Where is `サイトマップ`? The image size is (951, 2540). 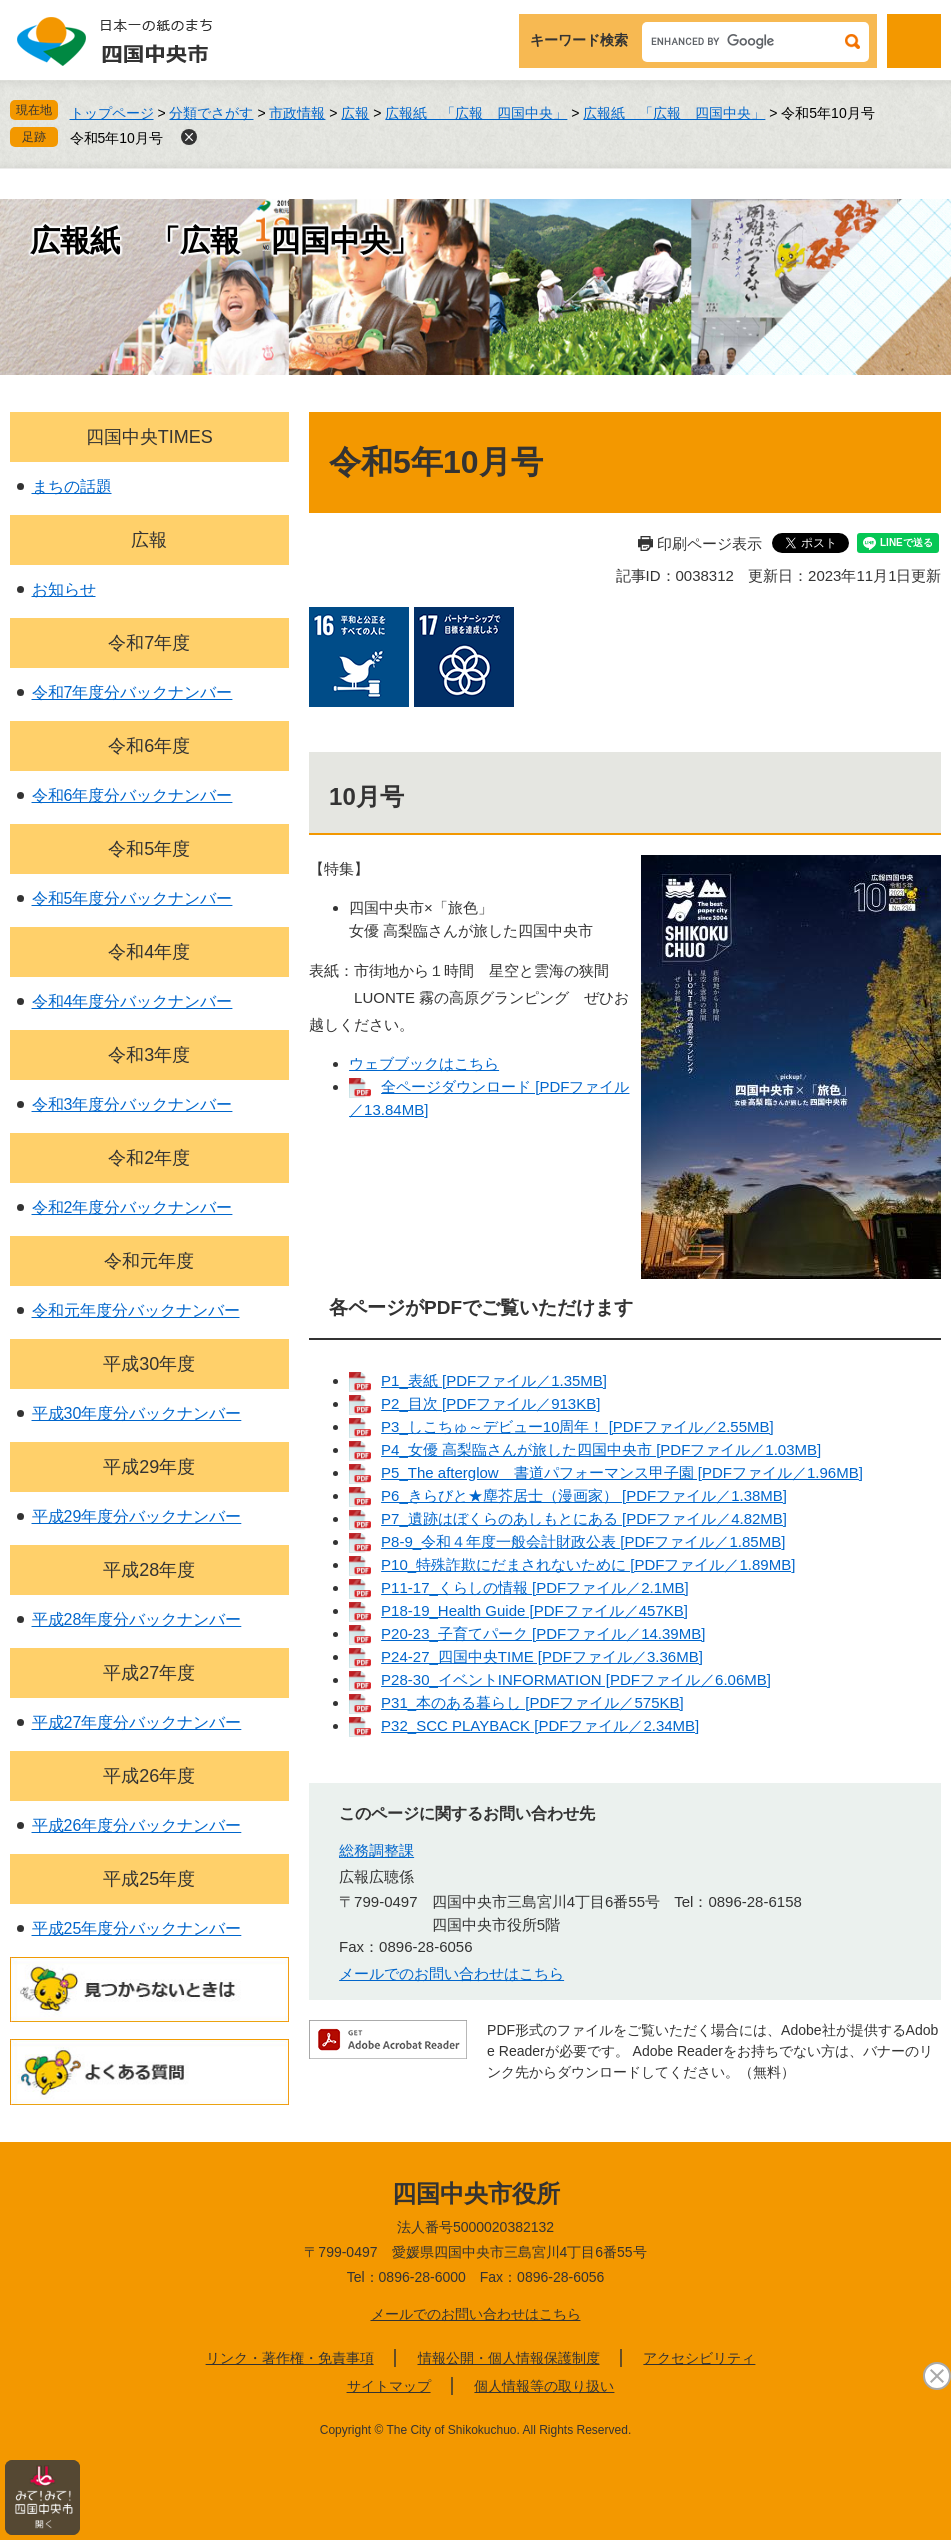 サイトマップ is located at coordinates (389, 2386).